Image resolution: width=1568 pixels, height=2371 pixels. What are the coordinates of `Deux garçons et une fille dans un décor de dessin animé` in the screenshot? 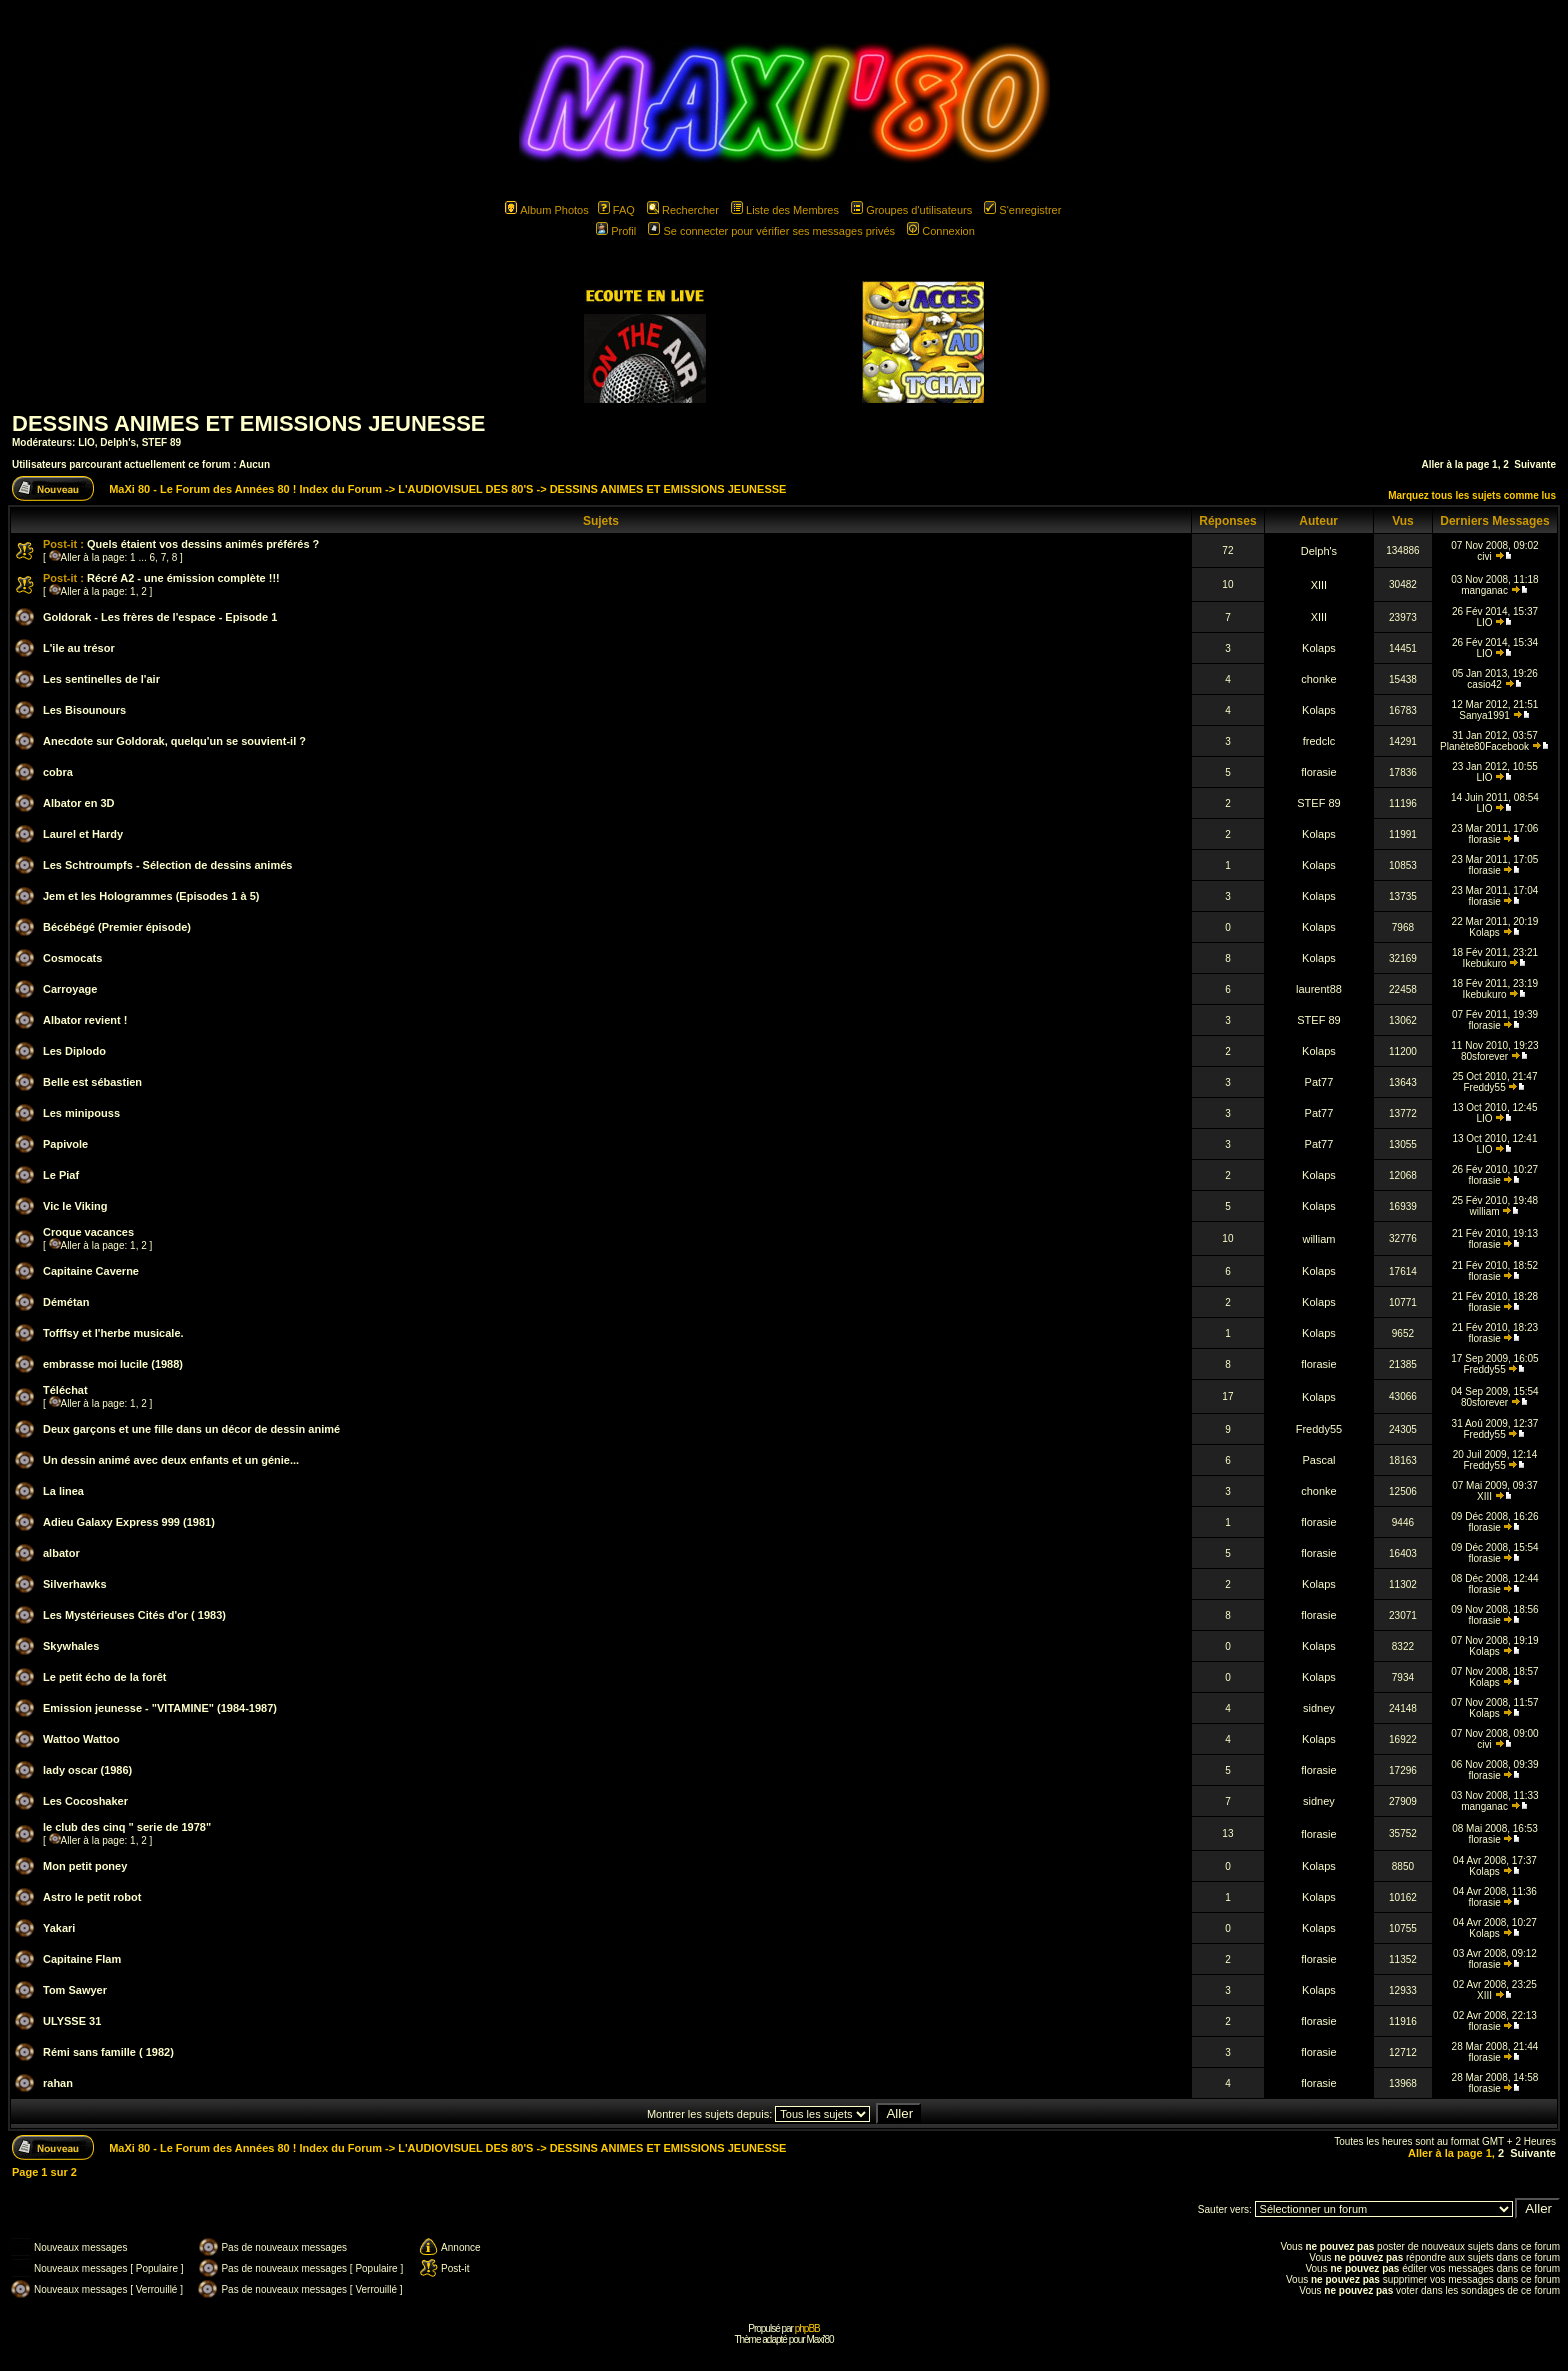 It's located at (191, 1429).